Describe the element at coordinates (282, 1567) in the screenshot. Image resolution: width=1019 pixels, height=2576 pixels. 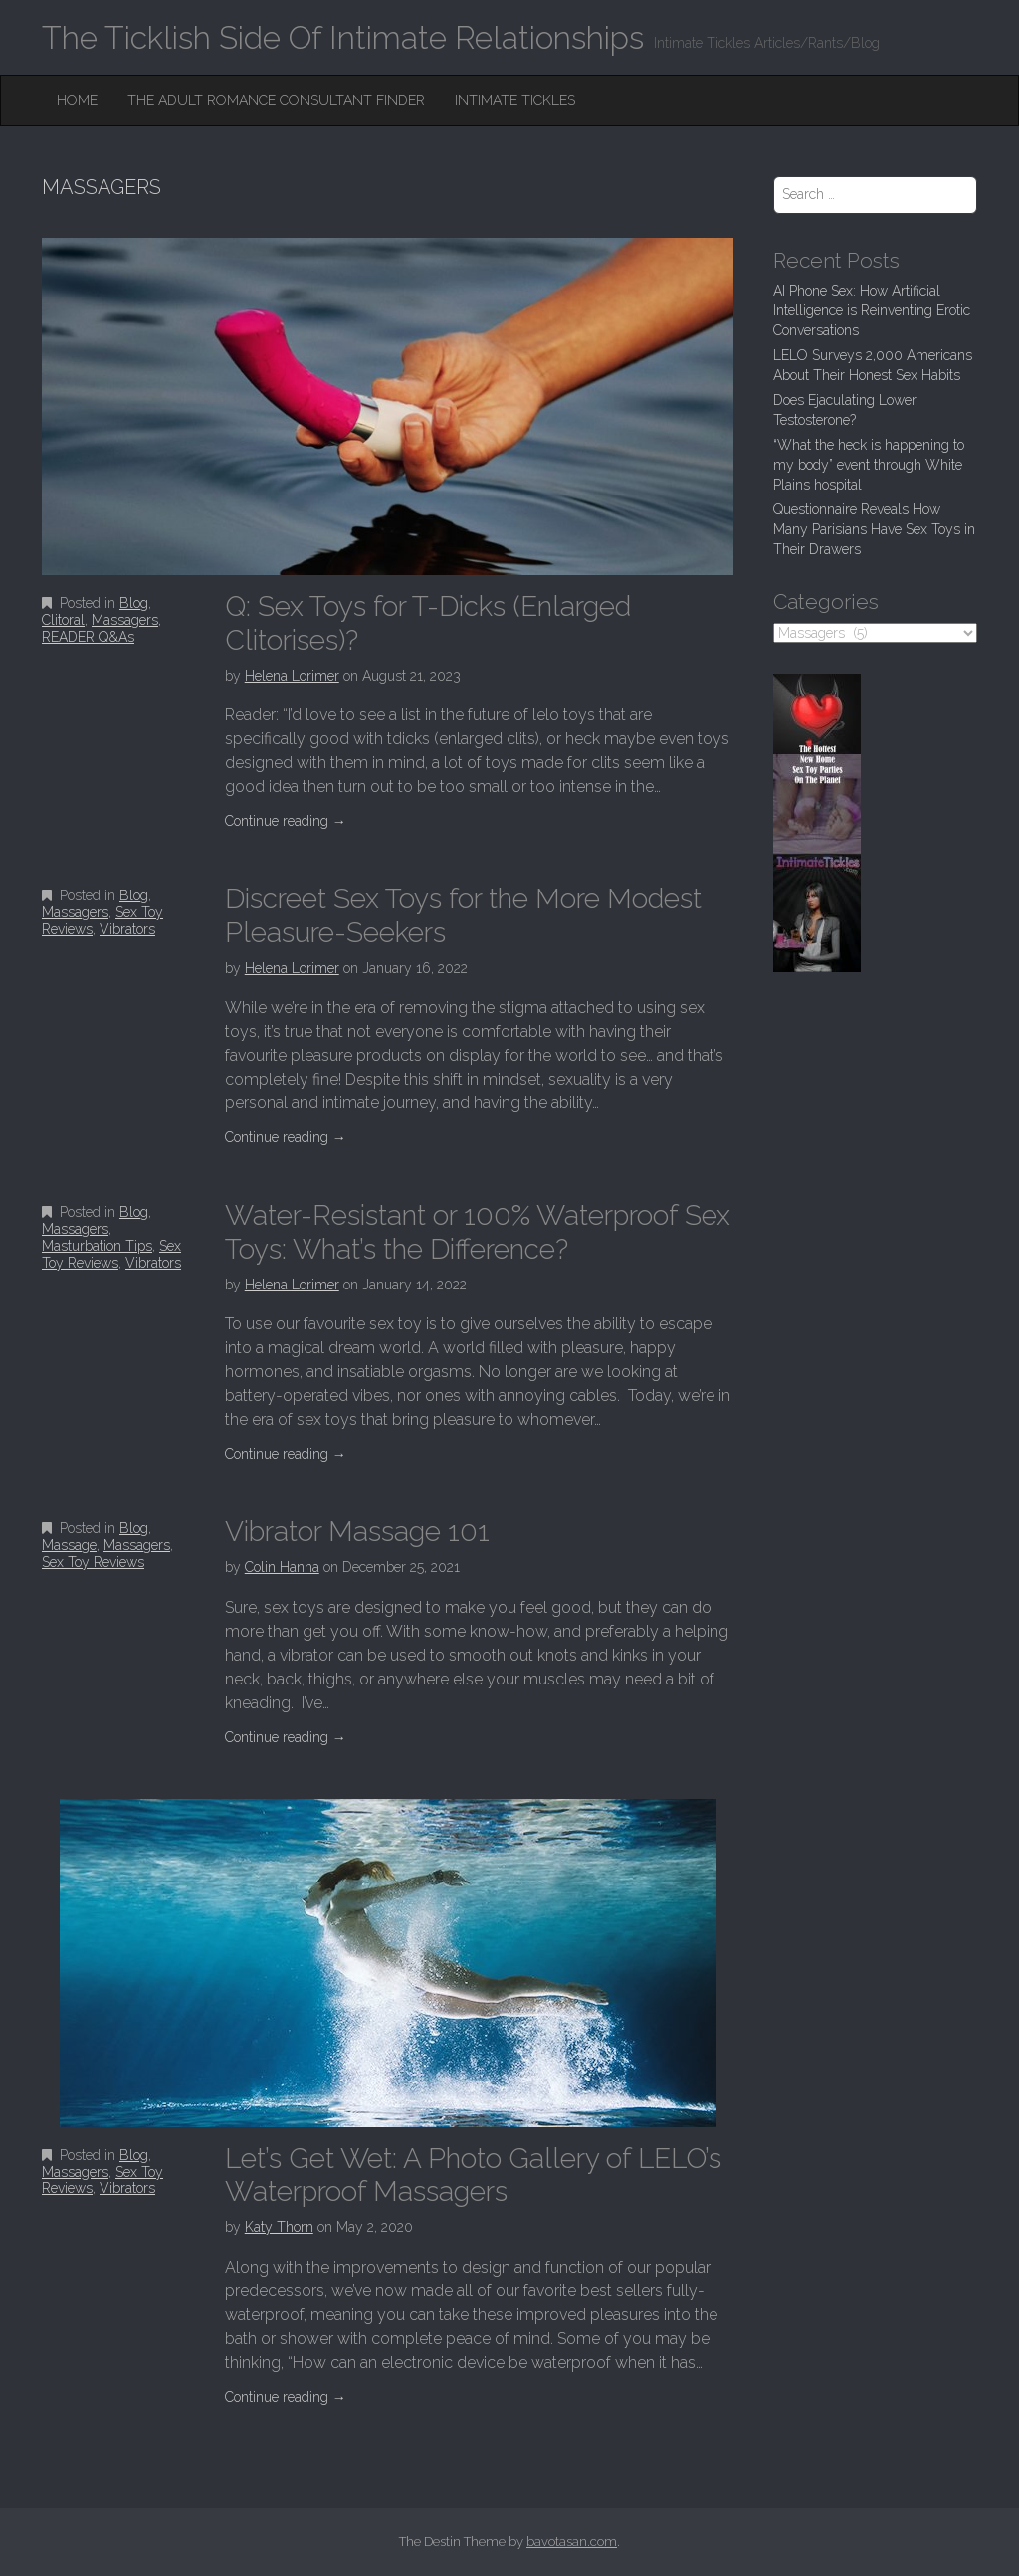
I see `Colin Hanna` at that location.